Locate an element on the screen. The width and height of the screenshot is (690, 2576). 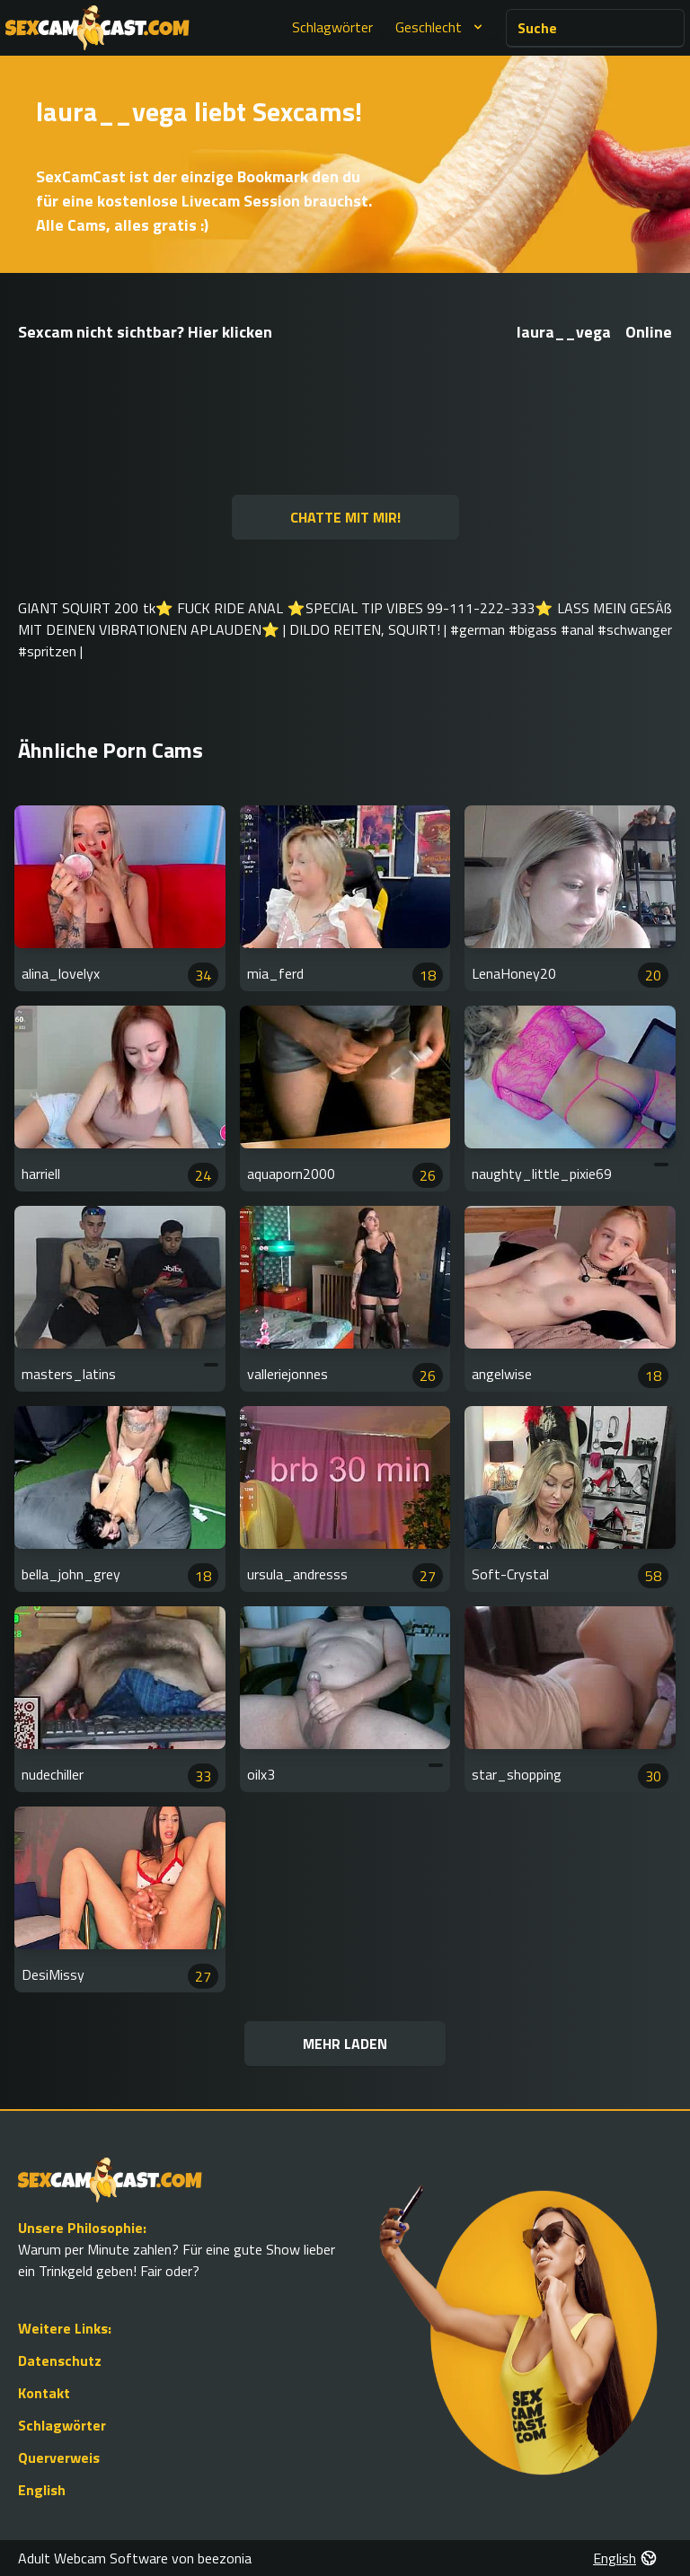
Querverweis is located at coordinates (59, 2457).